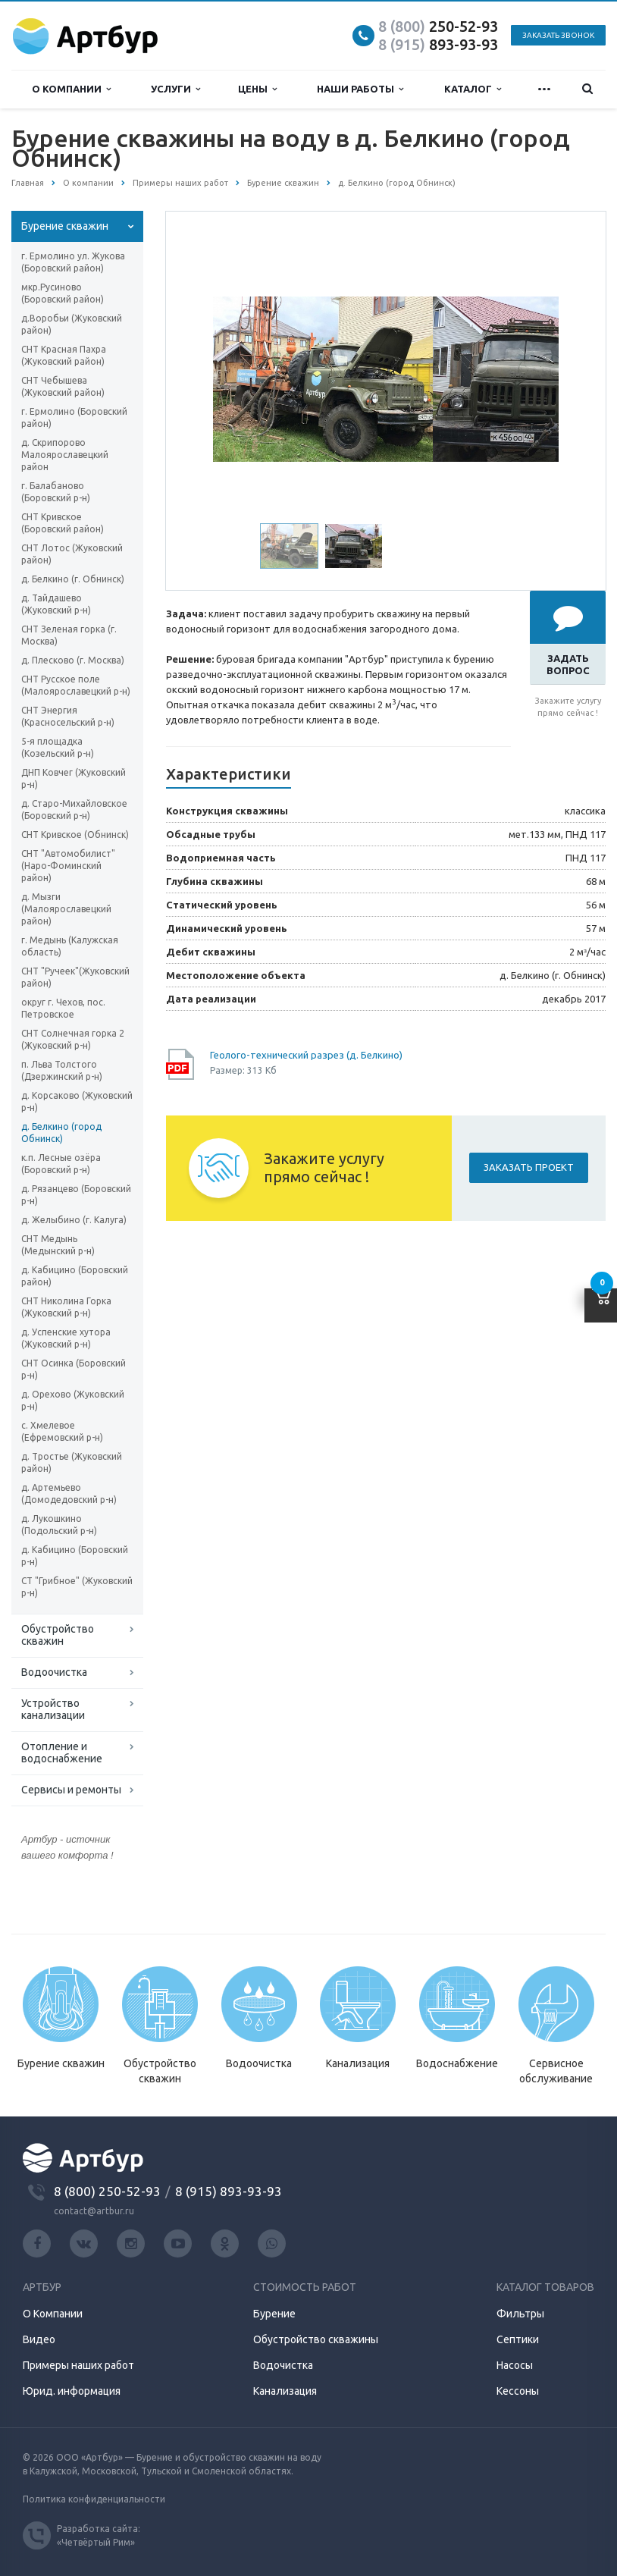  Describe the element at coordinates (283, 2365) in the screenshot. I see `Водочистка` at that location.